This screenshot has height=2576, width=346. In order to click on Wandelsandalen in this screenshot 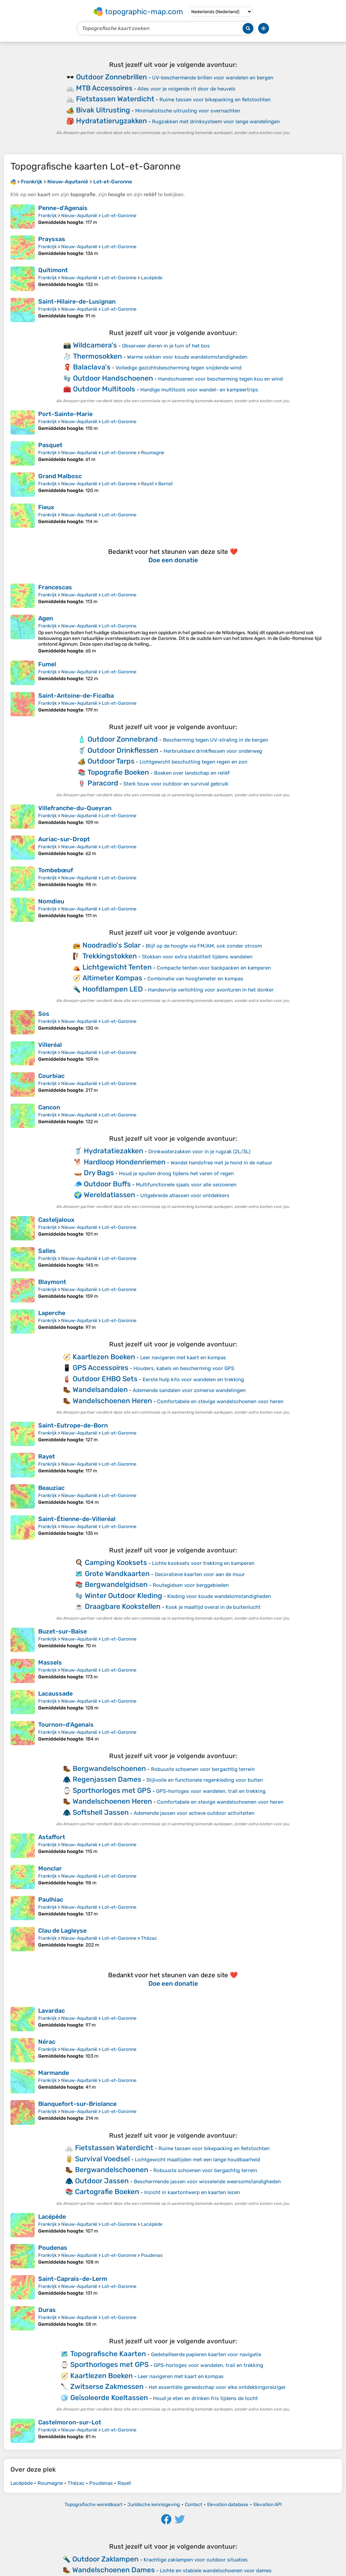, I will do `click(100, 1389)`.